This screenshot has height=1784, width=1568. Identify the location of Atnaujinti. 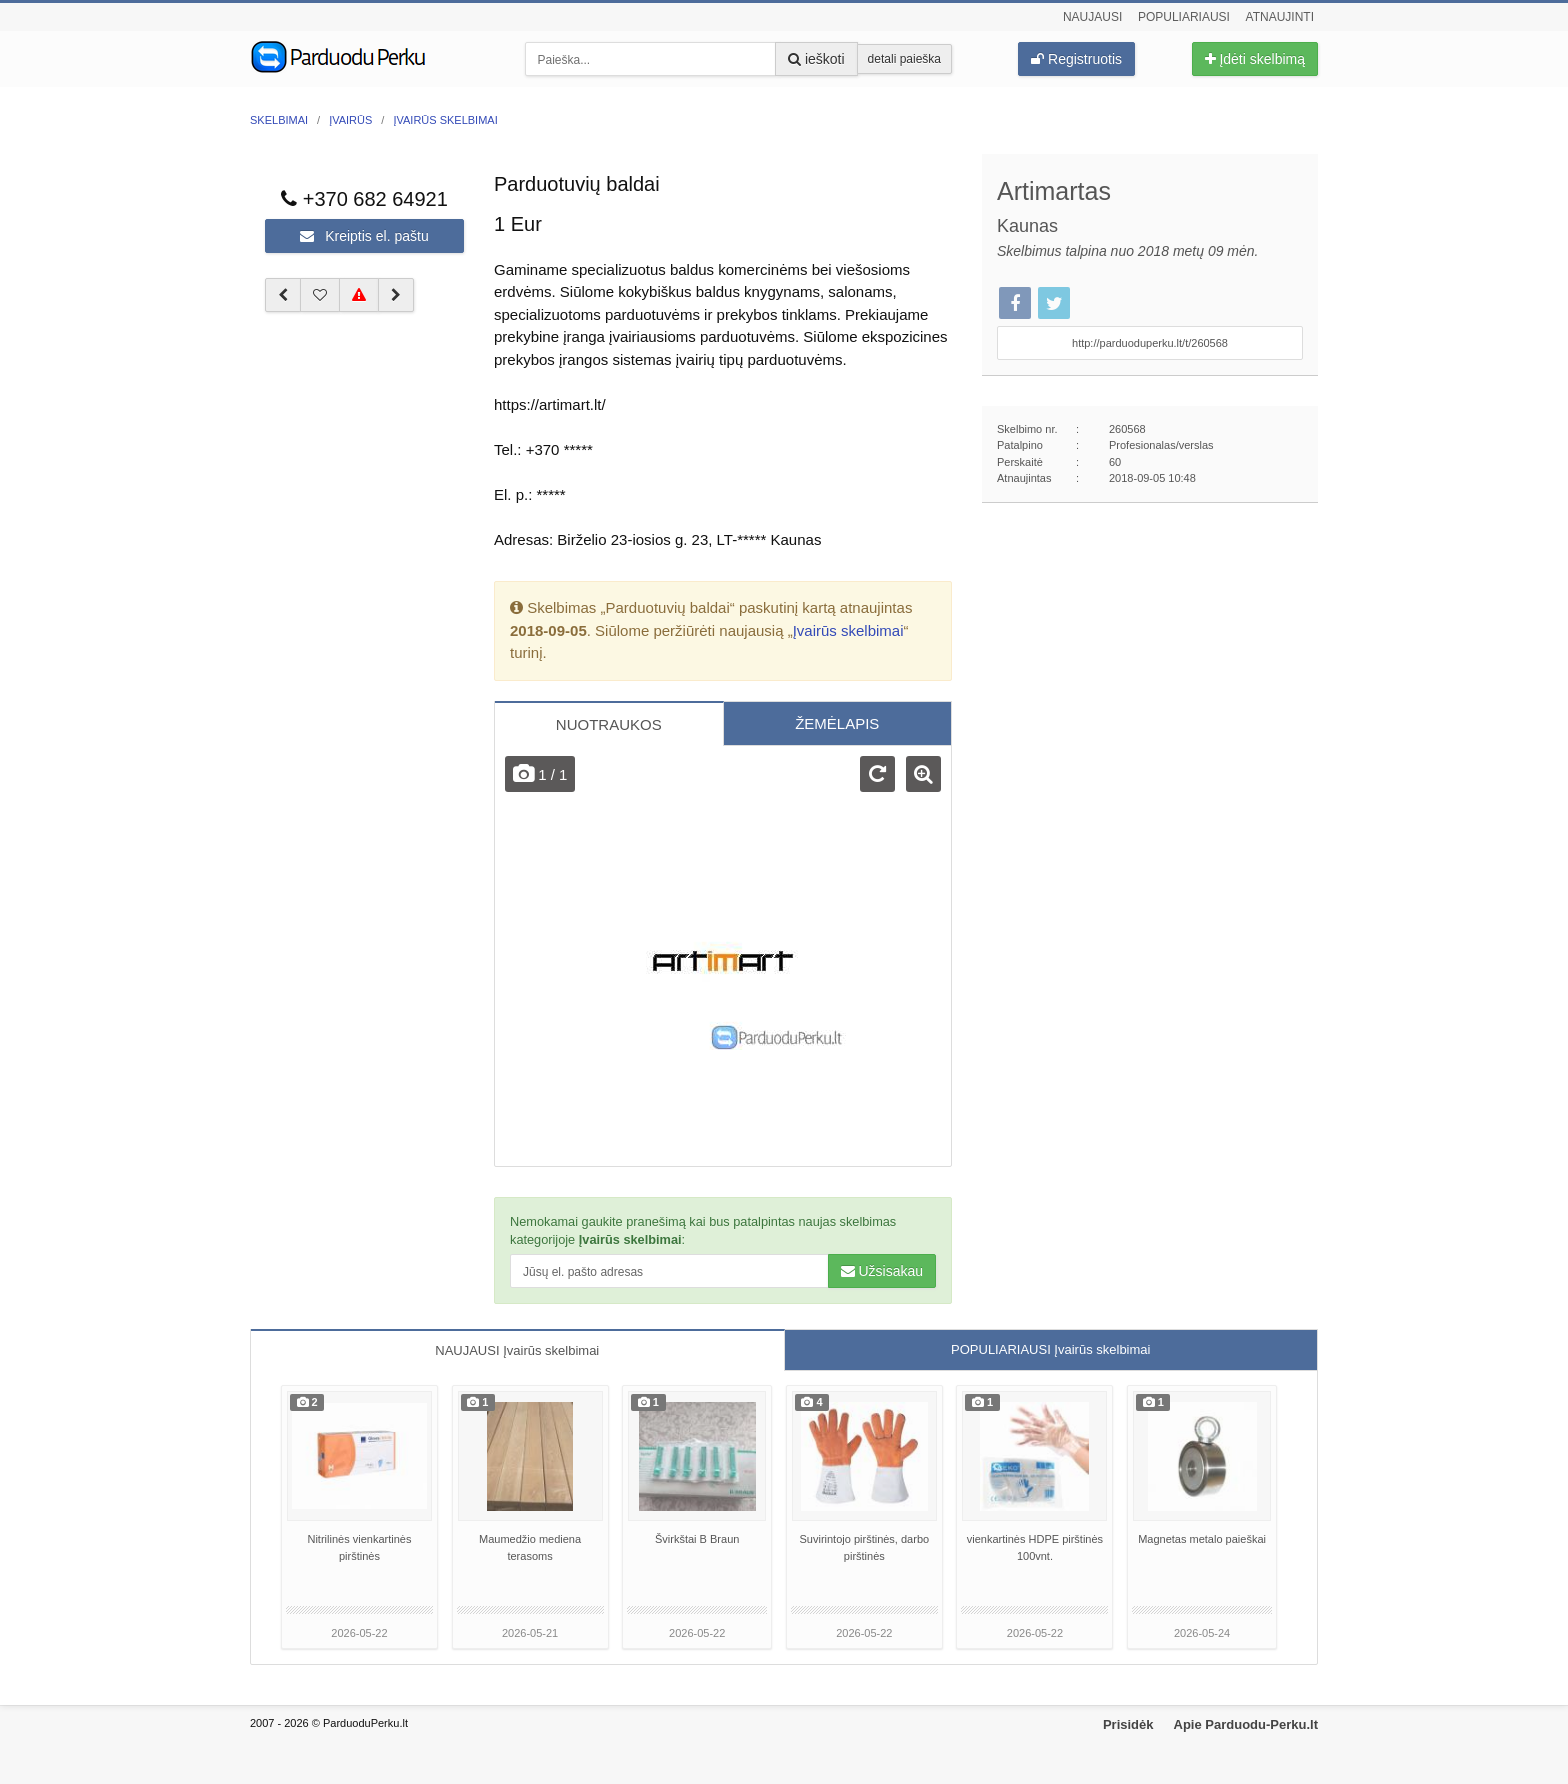
(1280, 17).